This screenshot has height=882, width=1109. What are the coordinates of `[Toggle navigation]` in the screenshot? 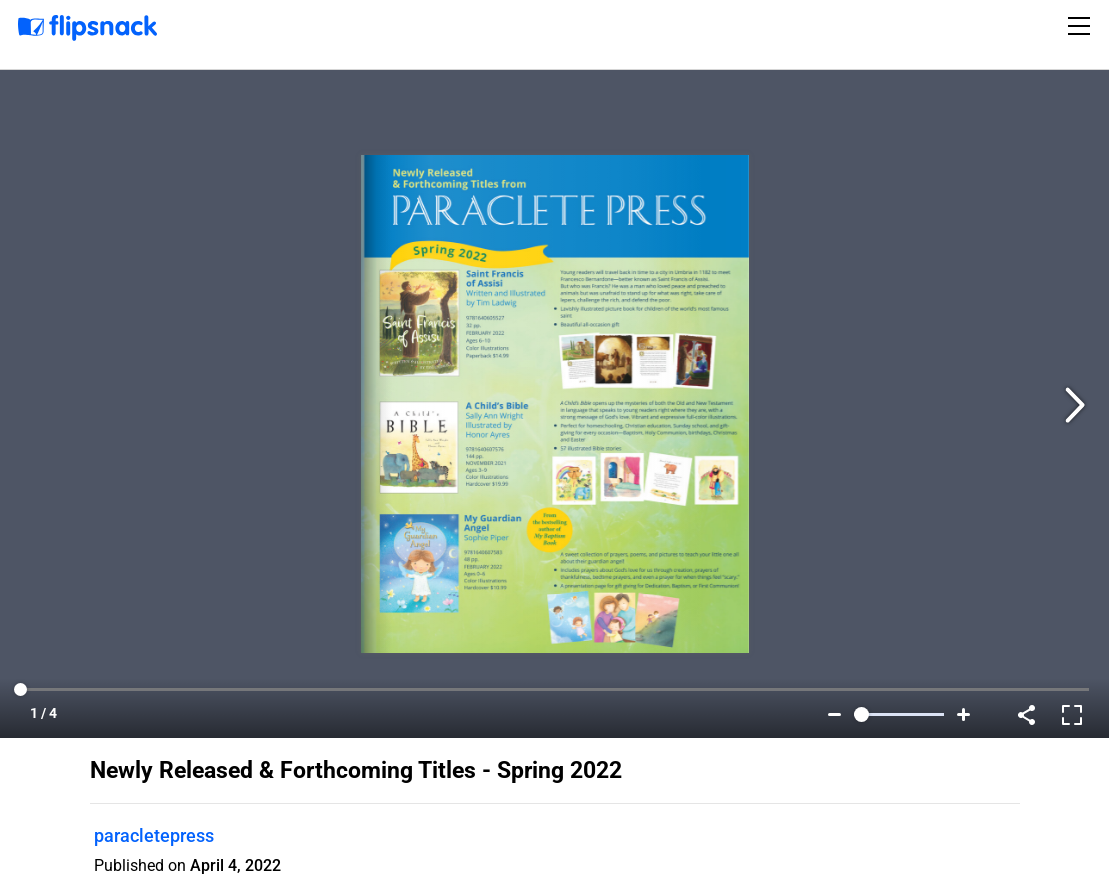 It's located at (1082, 26).